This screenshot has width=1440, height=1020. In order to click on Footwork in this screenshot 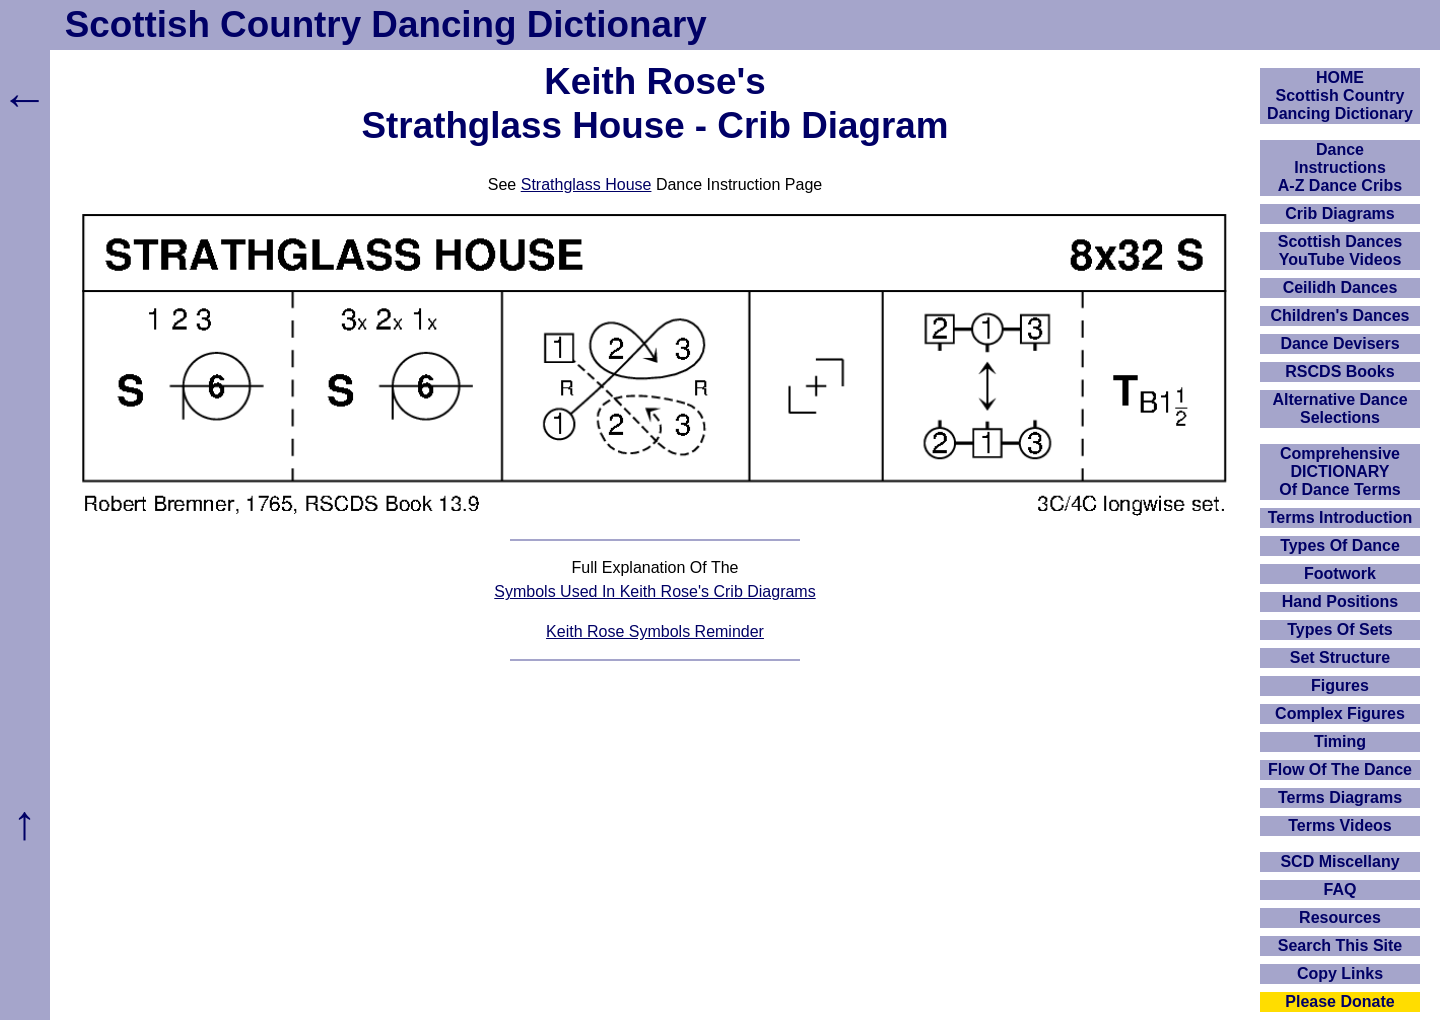, I will do `click(1340, 573)`.